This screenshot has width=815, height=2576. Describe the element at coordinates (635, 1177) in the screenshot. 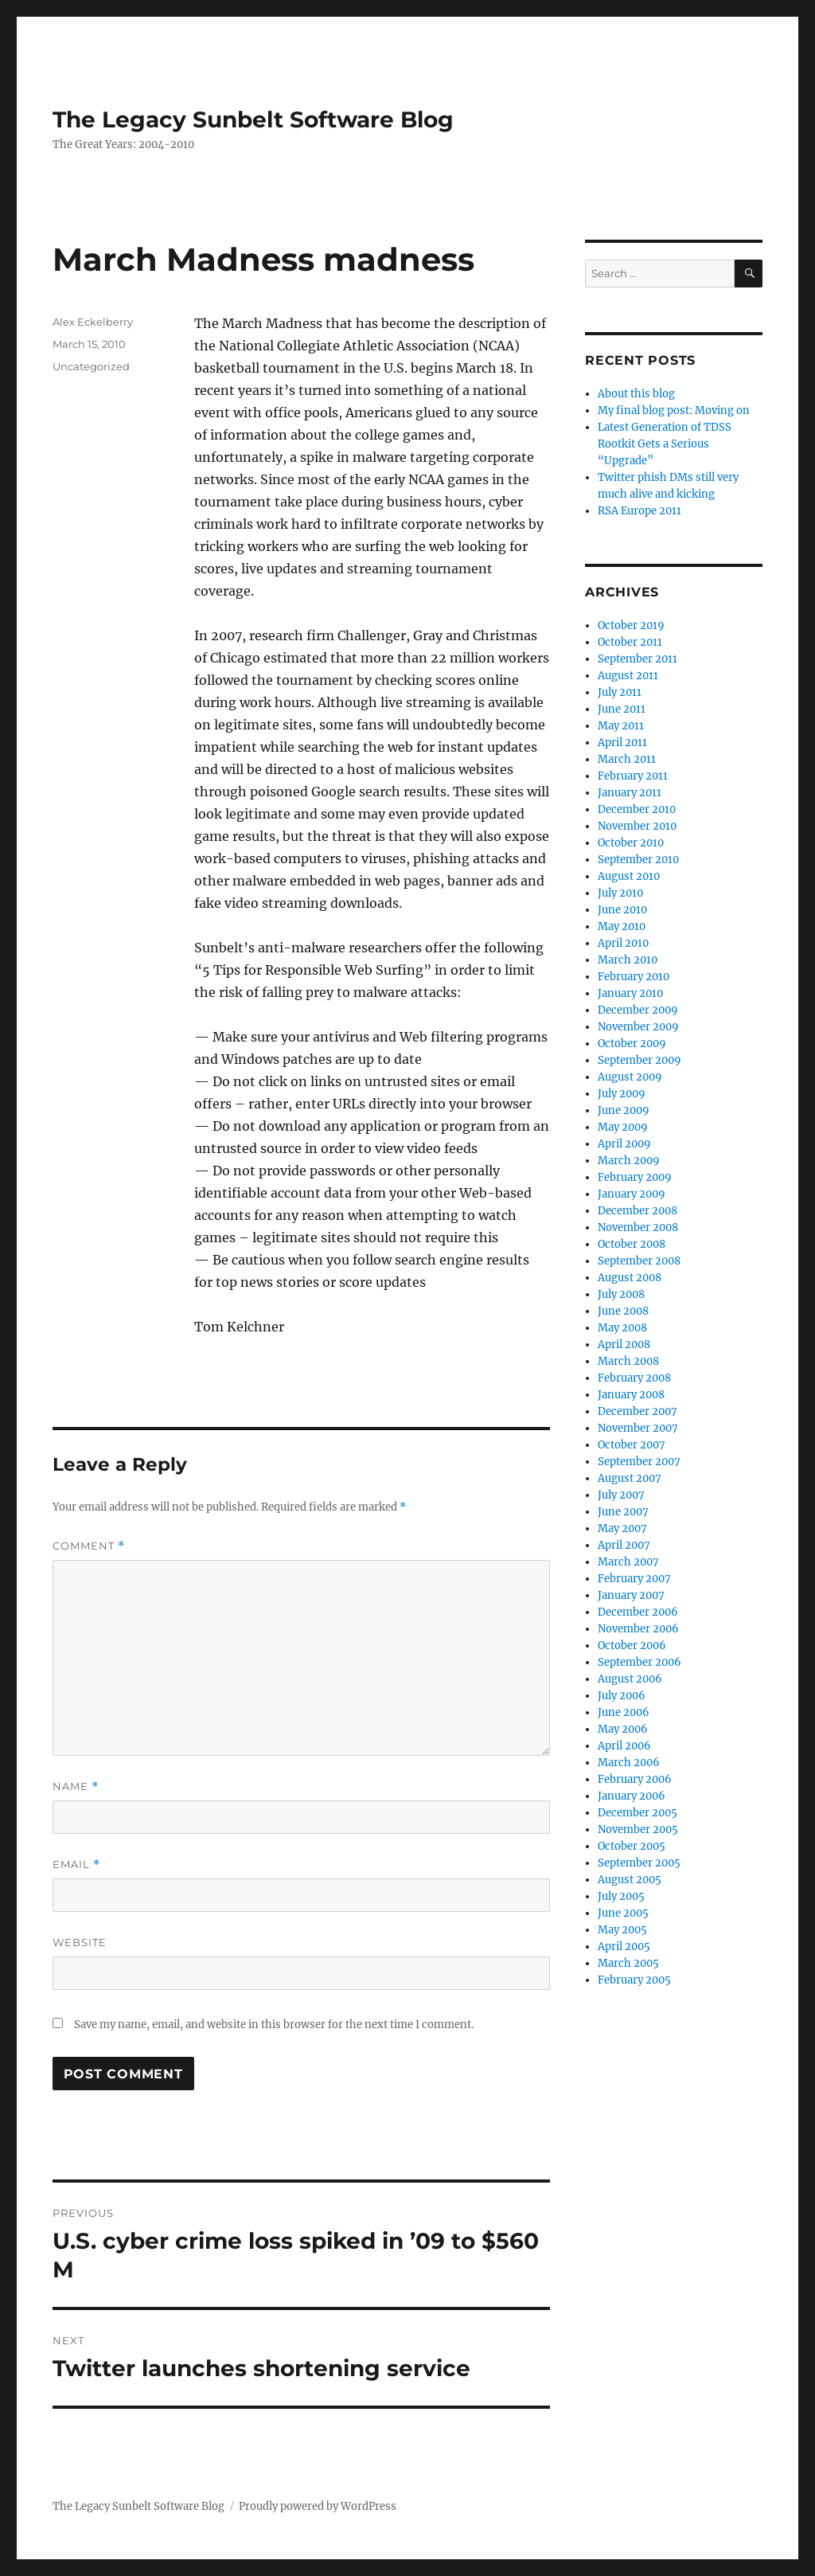

I see `February 2009` at that location.